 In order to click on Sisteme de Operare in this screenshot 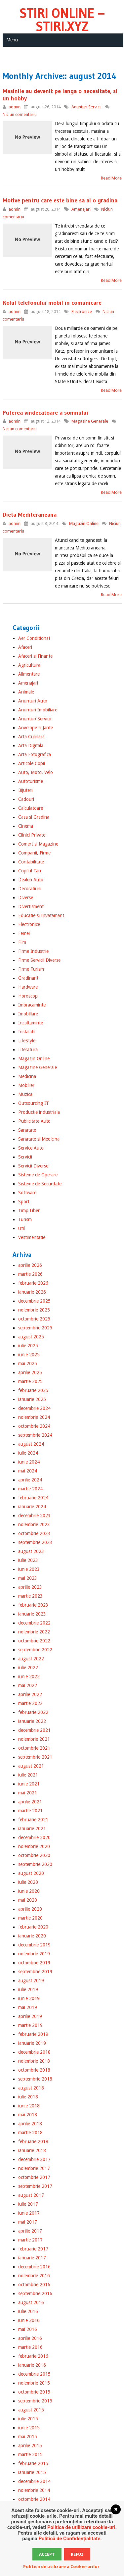, I will do `click(38, 1174)`.